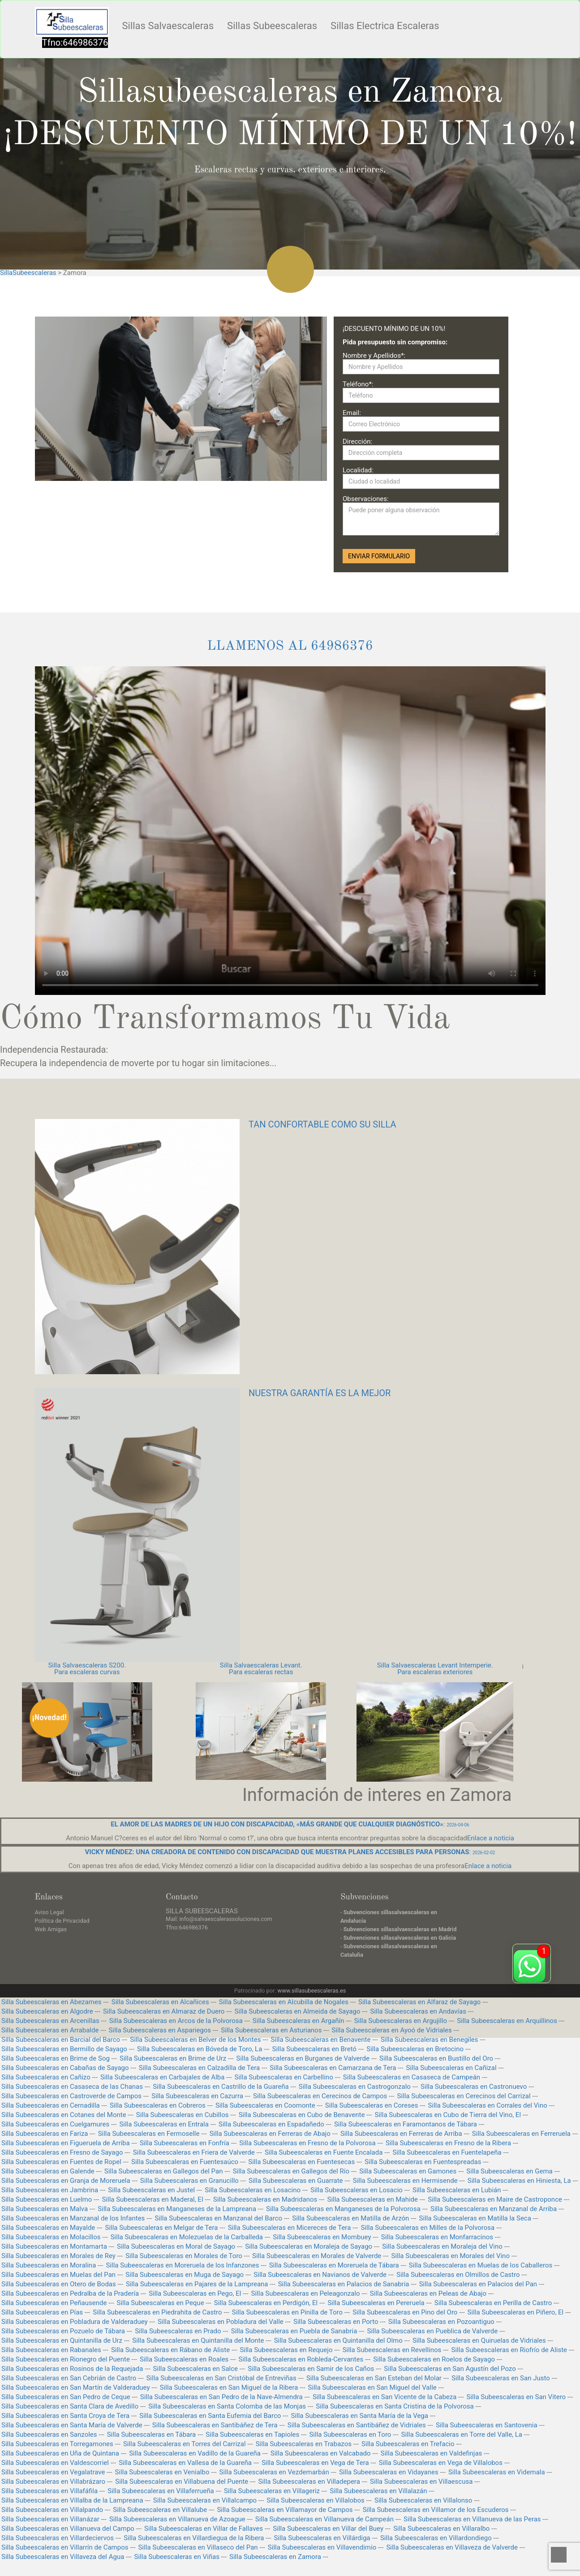  I want to click on Silla Subeescaleras en Quintanilla del Olmo, so click(338, 2340).